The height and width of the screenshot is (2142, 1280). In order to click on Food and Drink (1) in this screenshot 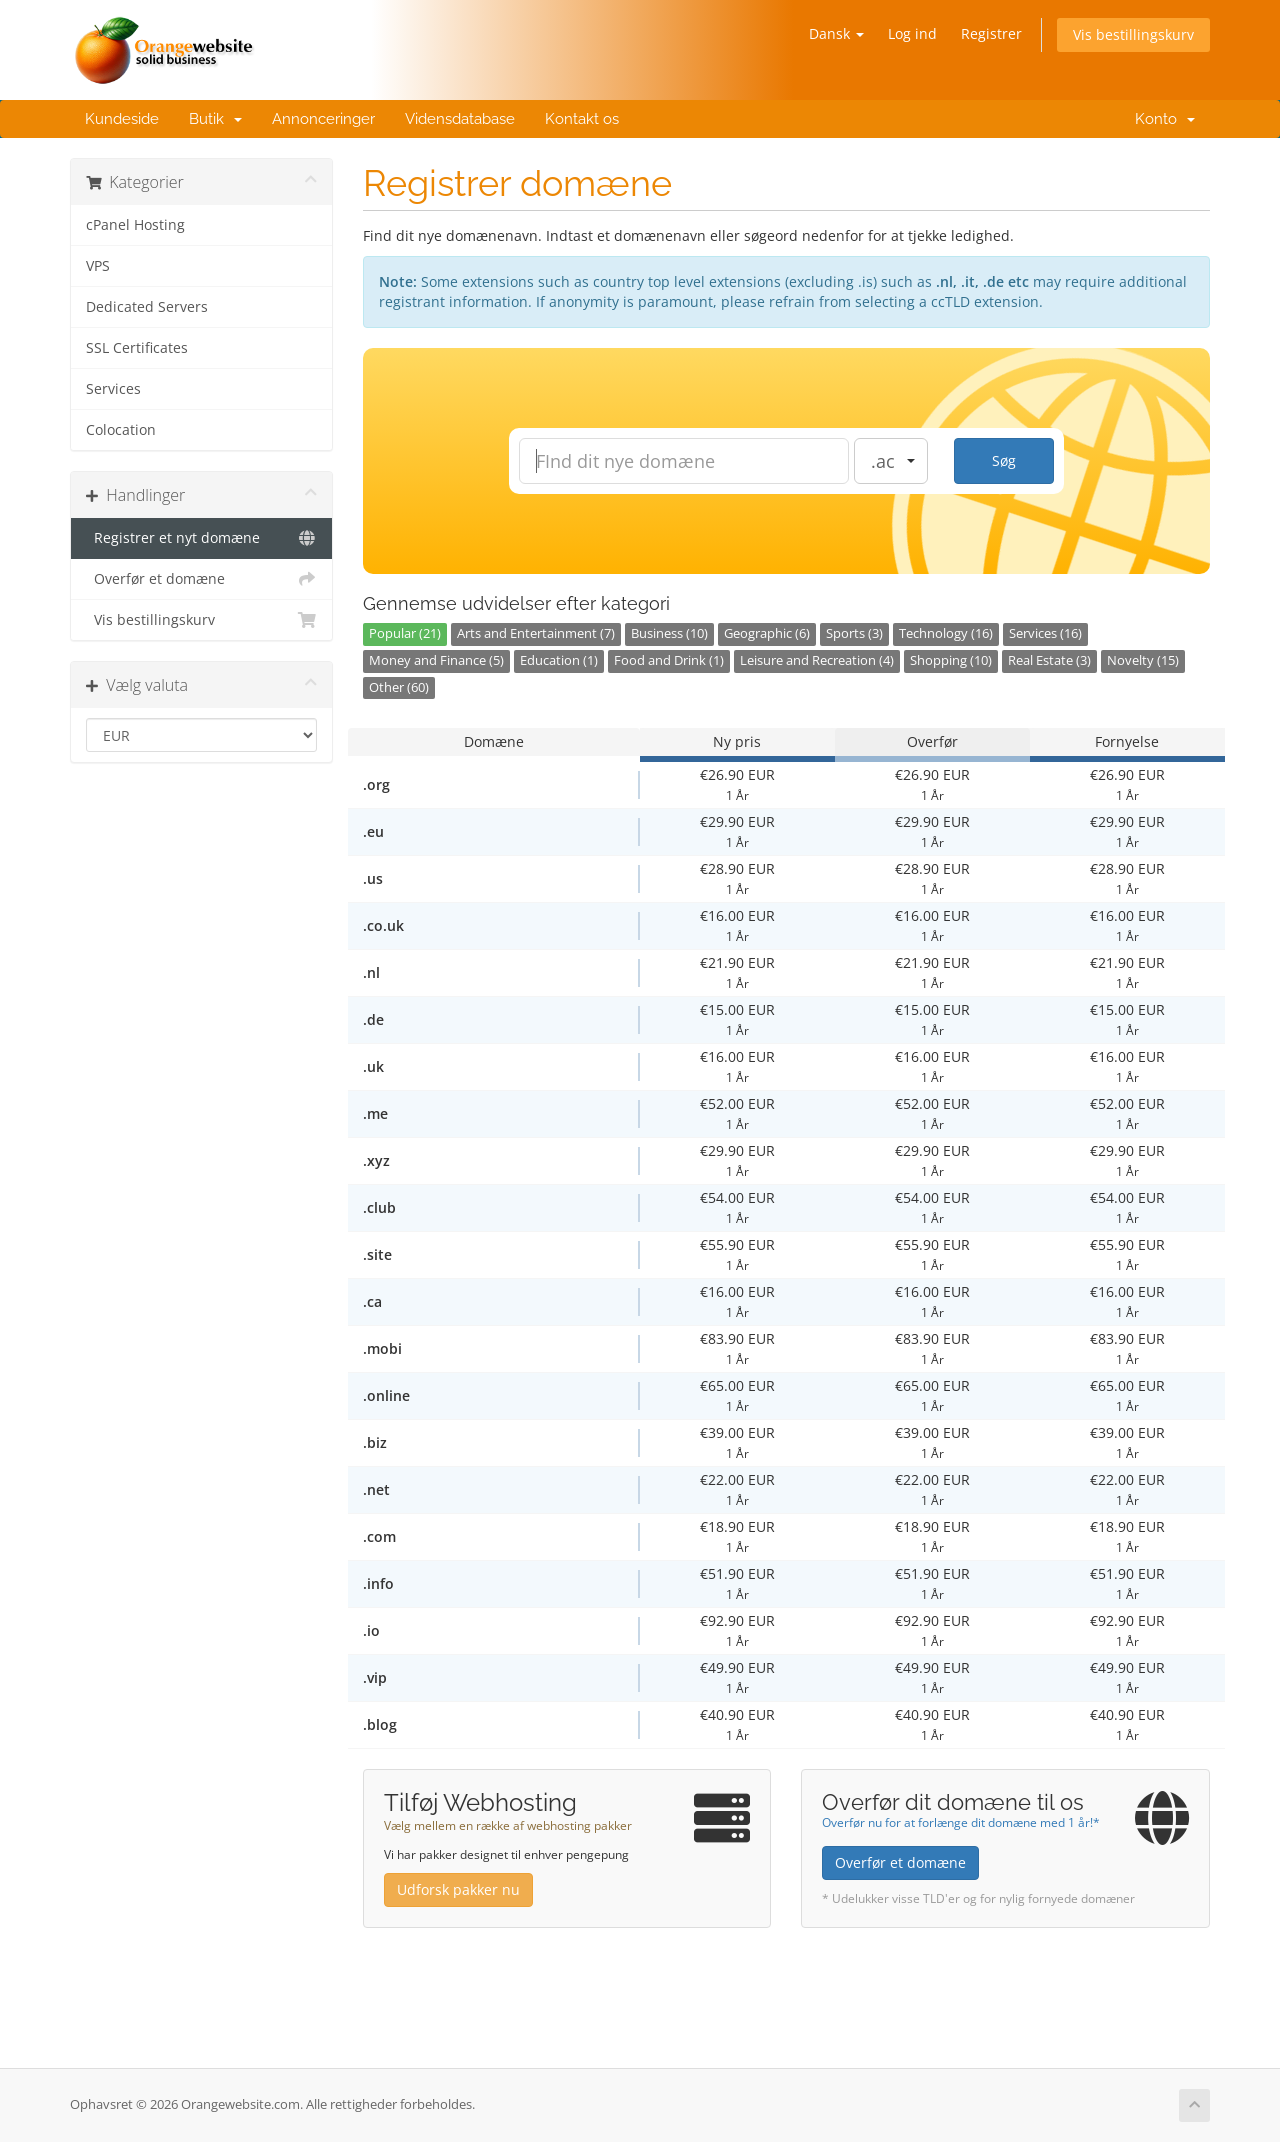, I will do `click(669, 660)`.